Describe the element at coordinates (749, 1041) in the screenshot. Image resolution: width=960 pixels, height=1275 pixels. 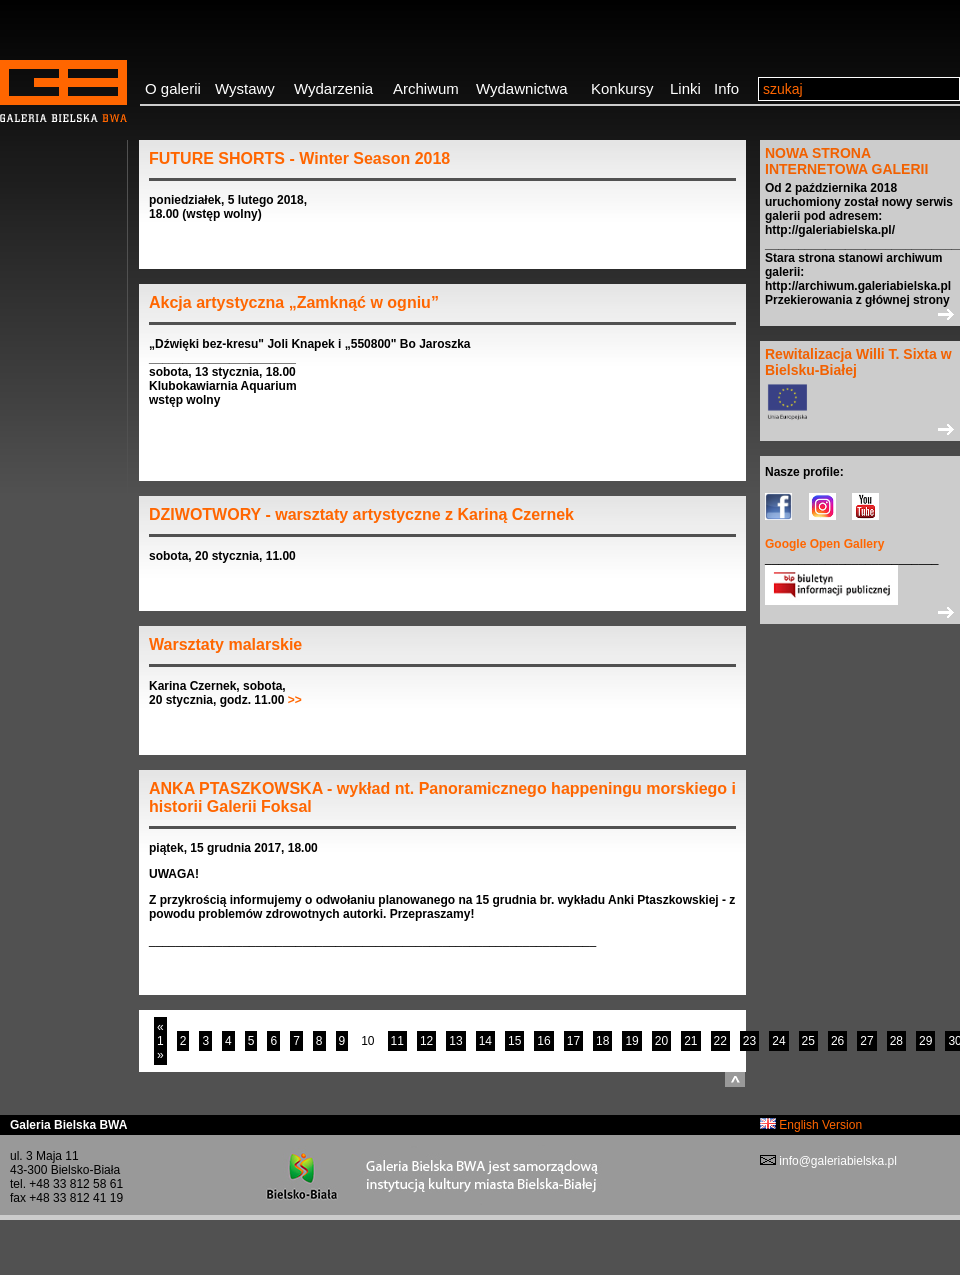
I see `23` at that location.